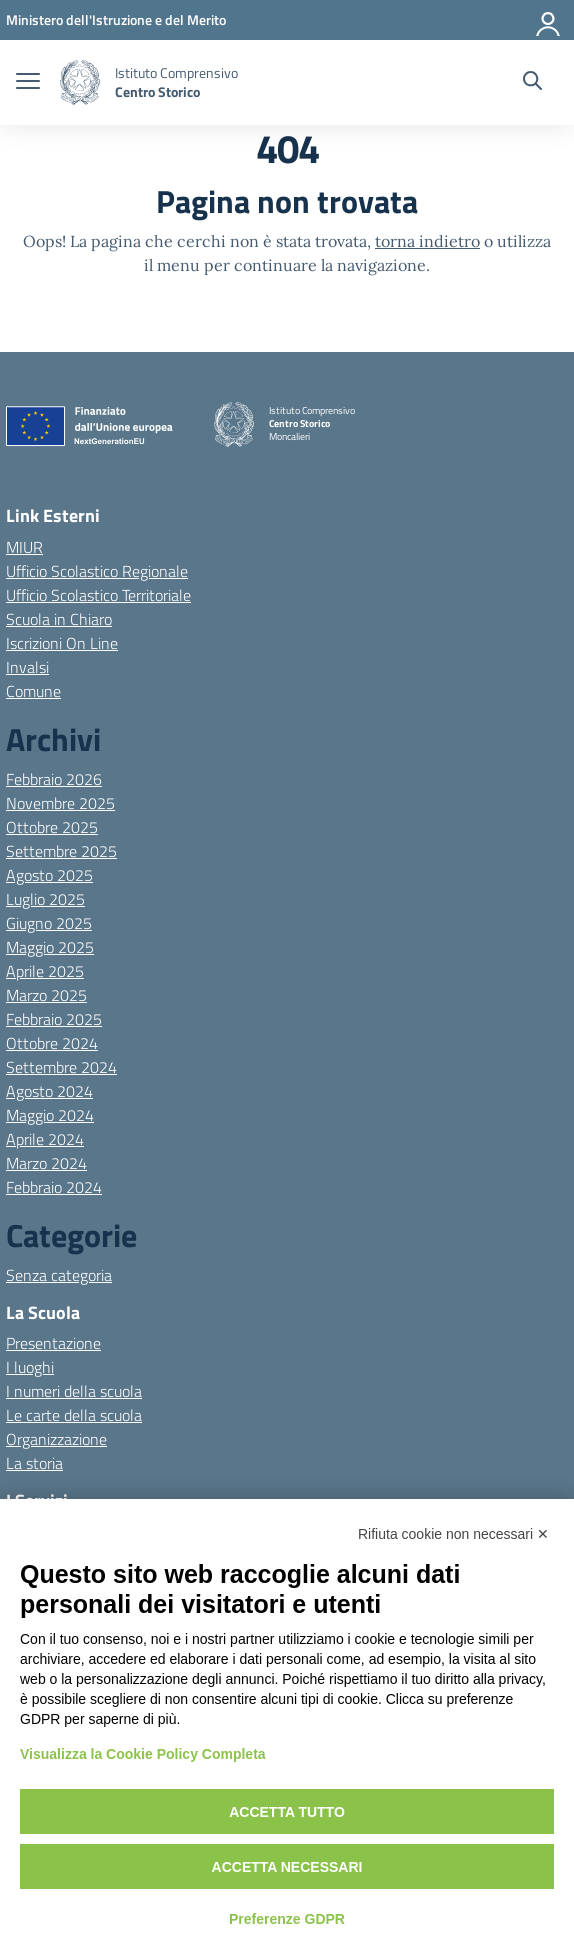 Image resolution: width=574 pixels, height=1949 pixels. I want to click on MIUR [Ministero dell’Istruzione – MIUR – link esterno – apertura nuova scheda], so click(24, 547).